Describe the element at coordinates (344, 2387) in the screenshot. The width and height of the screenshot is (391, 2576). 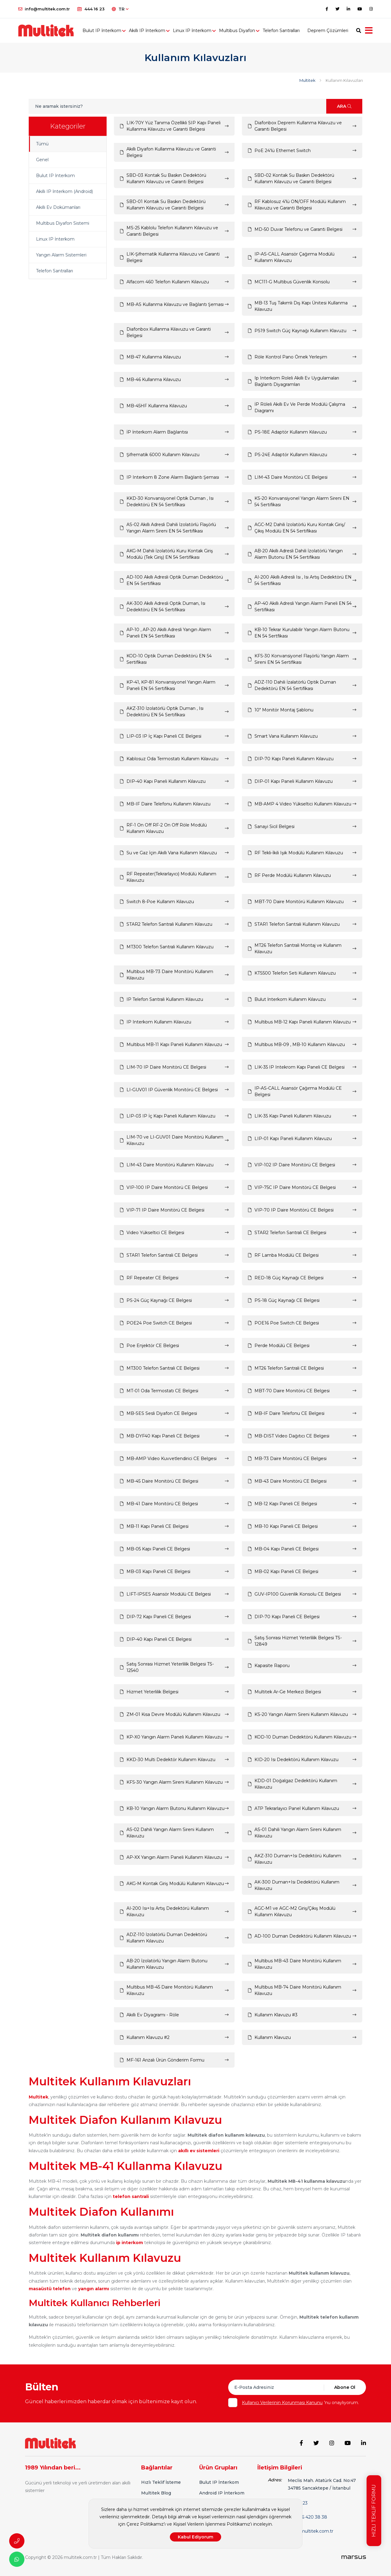
I see `Abone Ol` at that location.